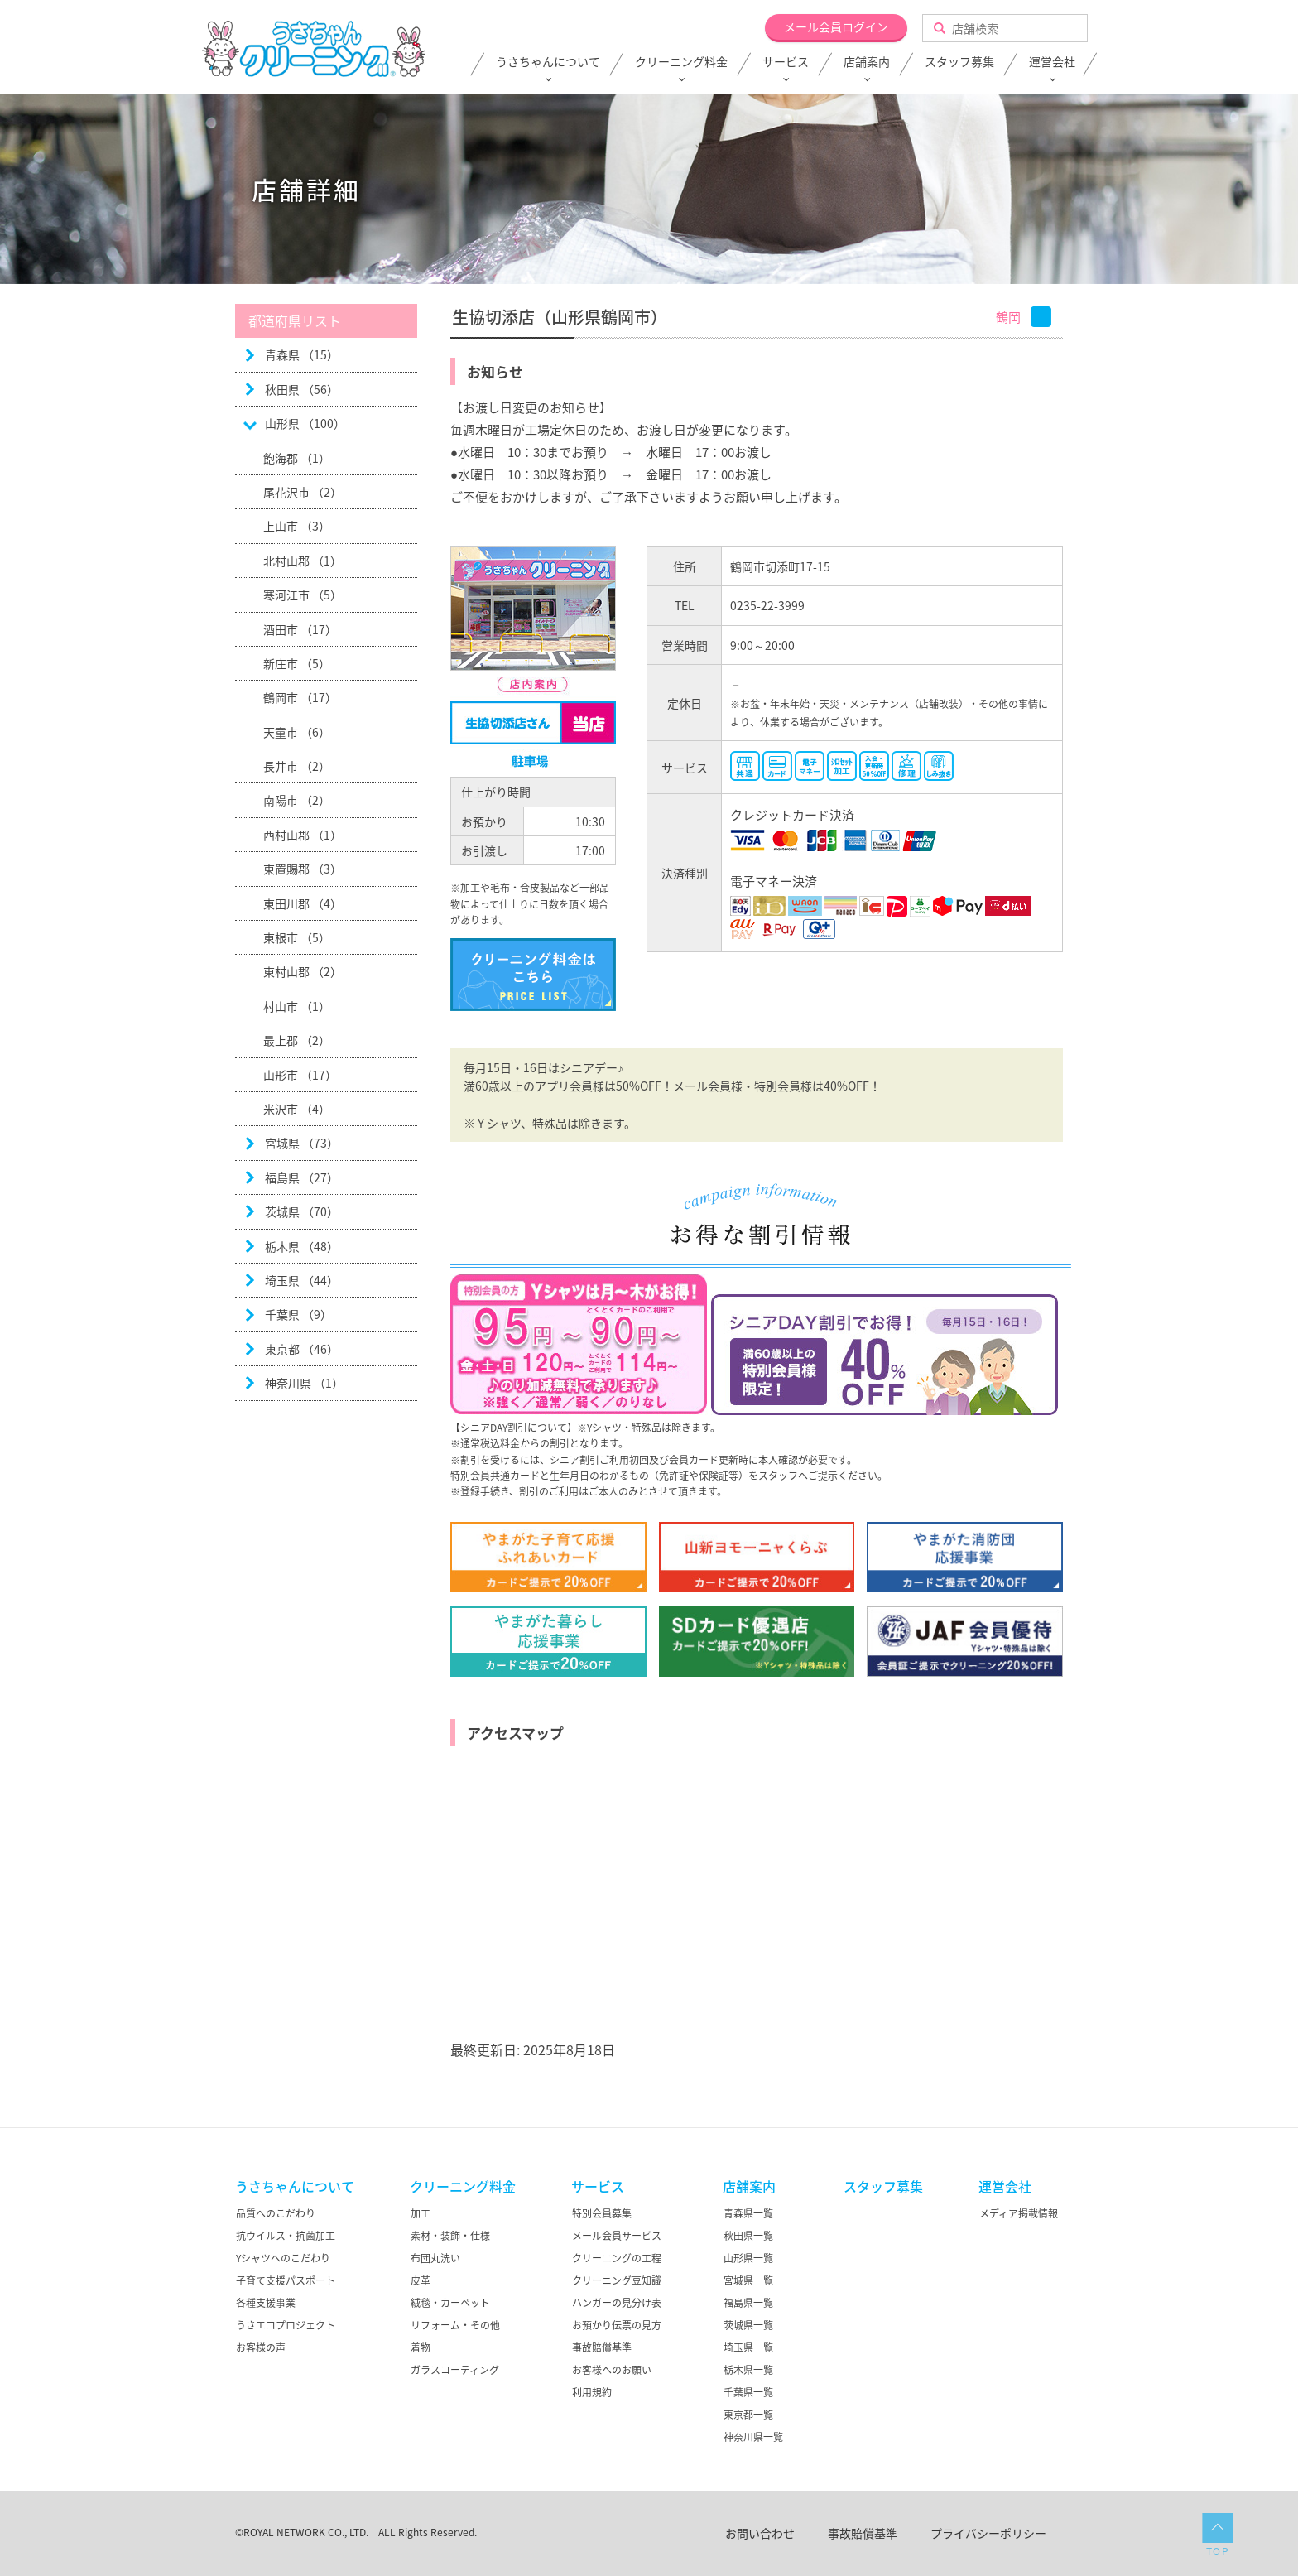 This screenshot has height=2576, width=1298. What do you see at coordinates (681, 62) in the screenshot?
I see `クリーニング料金` at bounding box center [681, 62].